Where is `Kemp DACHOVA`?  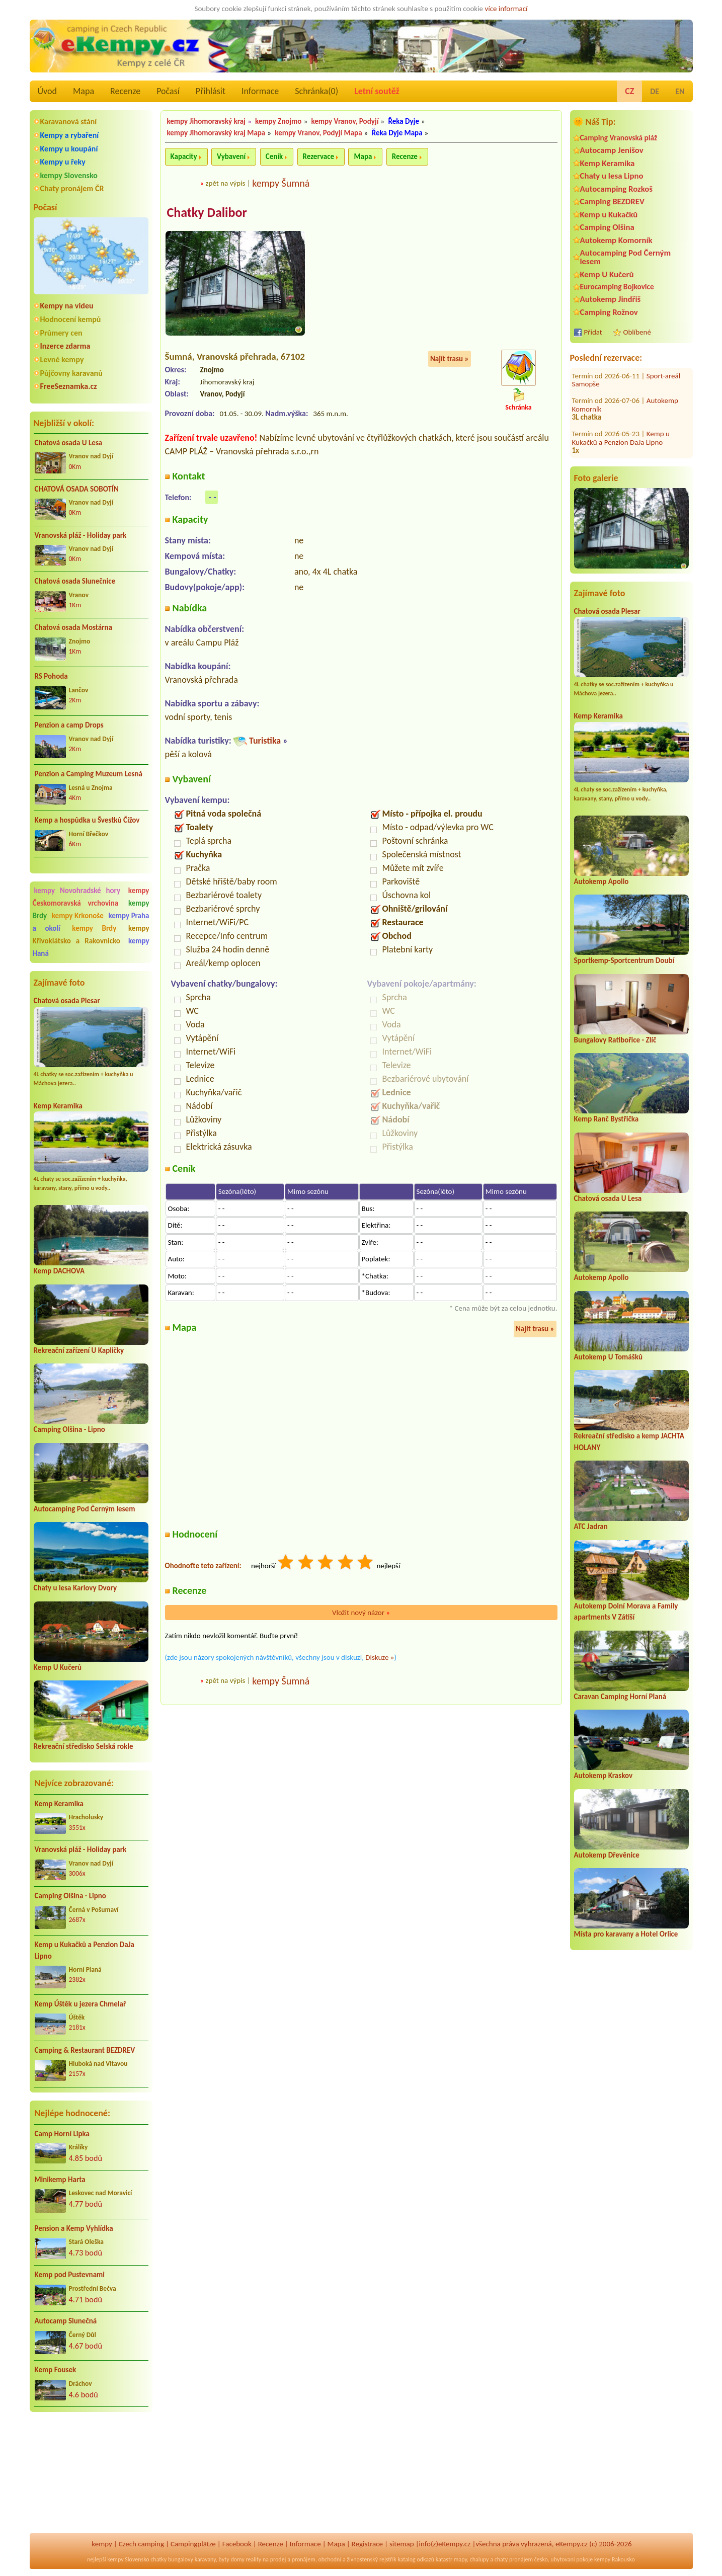
Kemp DACHOVA is located at coordinates (59, 1270).